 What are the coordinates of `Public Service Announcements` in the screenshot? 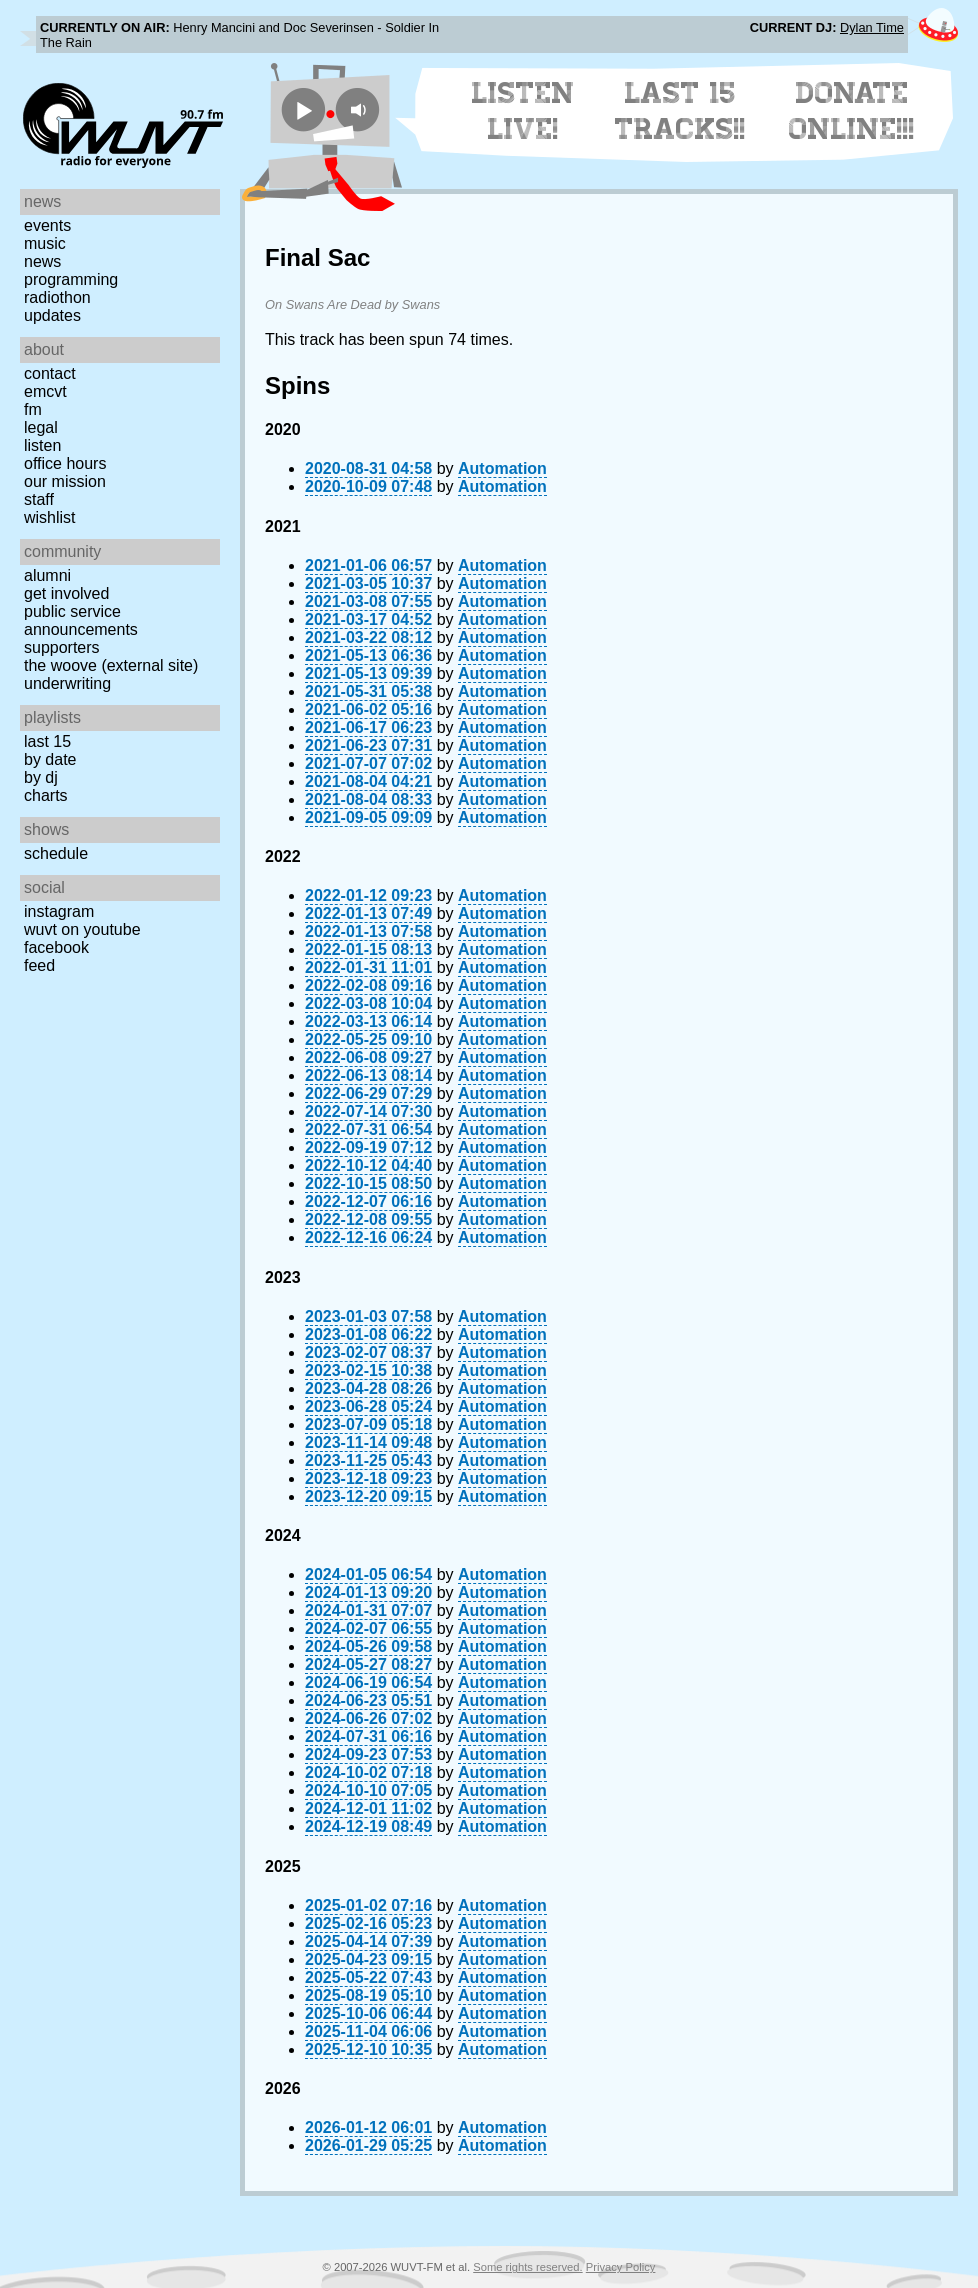 It's located at (81, 620).